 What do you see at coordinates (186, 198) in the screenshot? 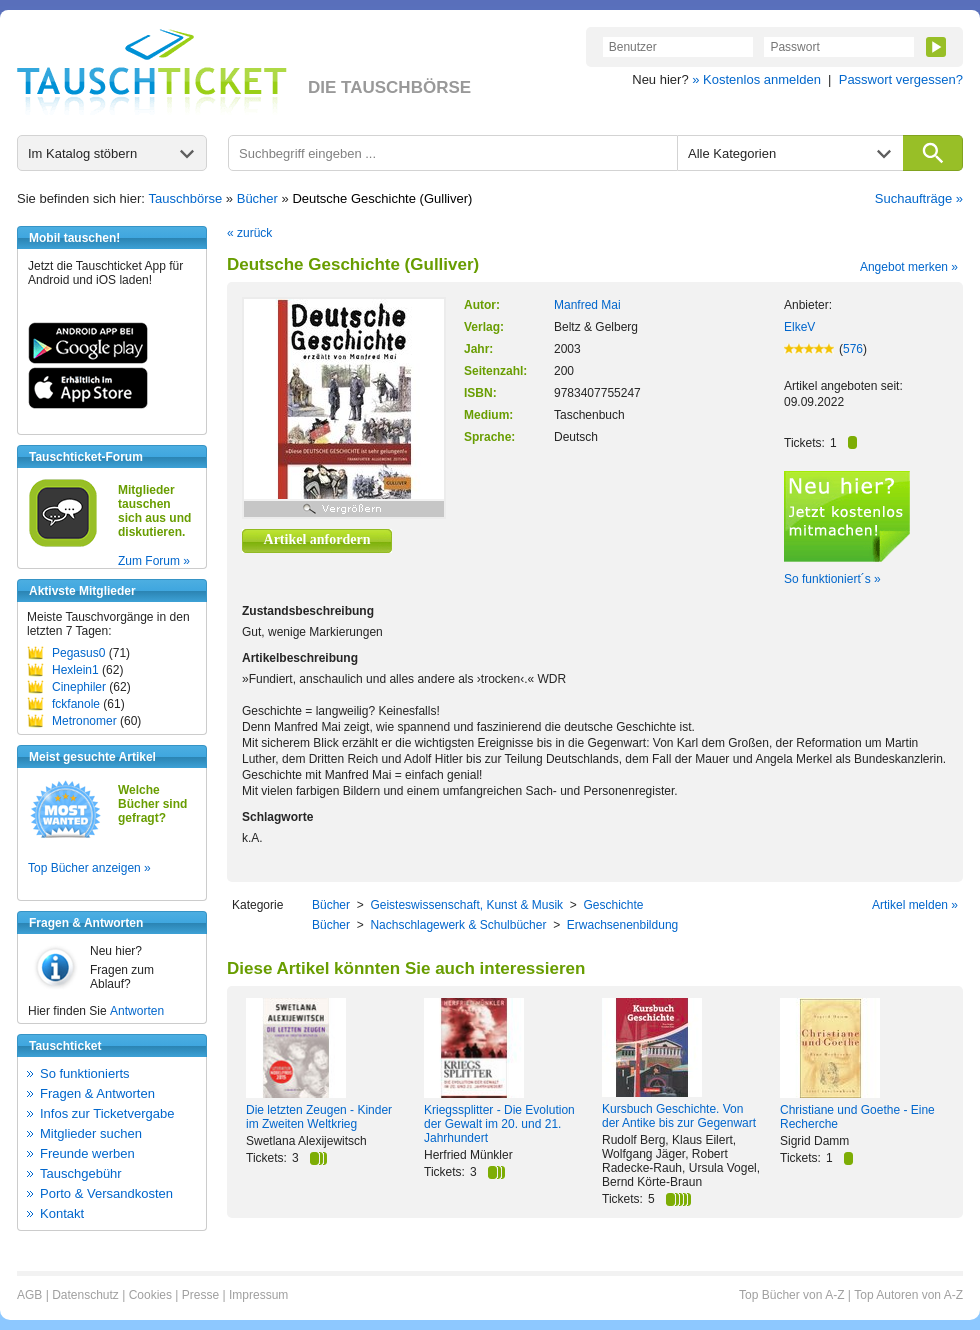
I see `Tauschbörse` at bounding box center [186, 198].